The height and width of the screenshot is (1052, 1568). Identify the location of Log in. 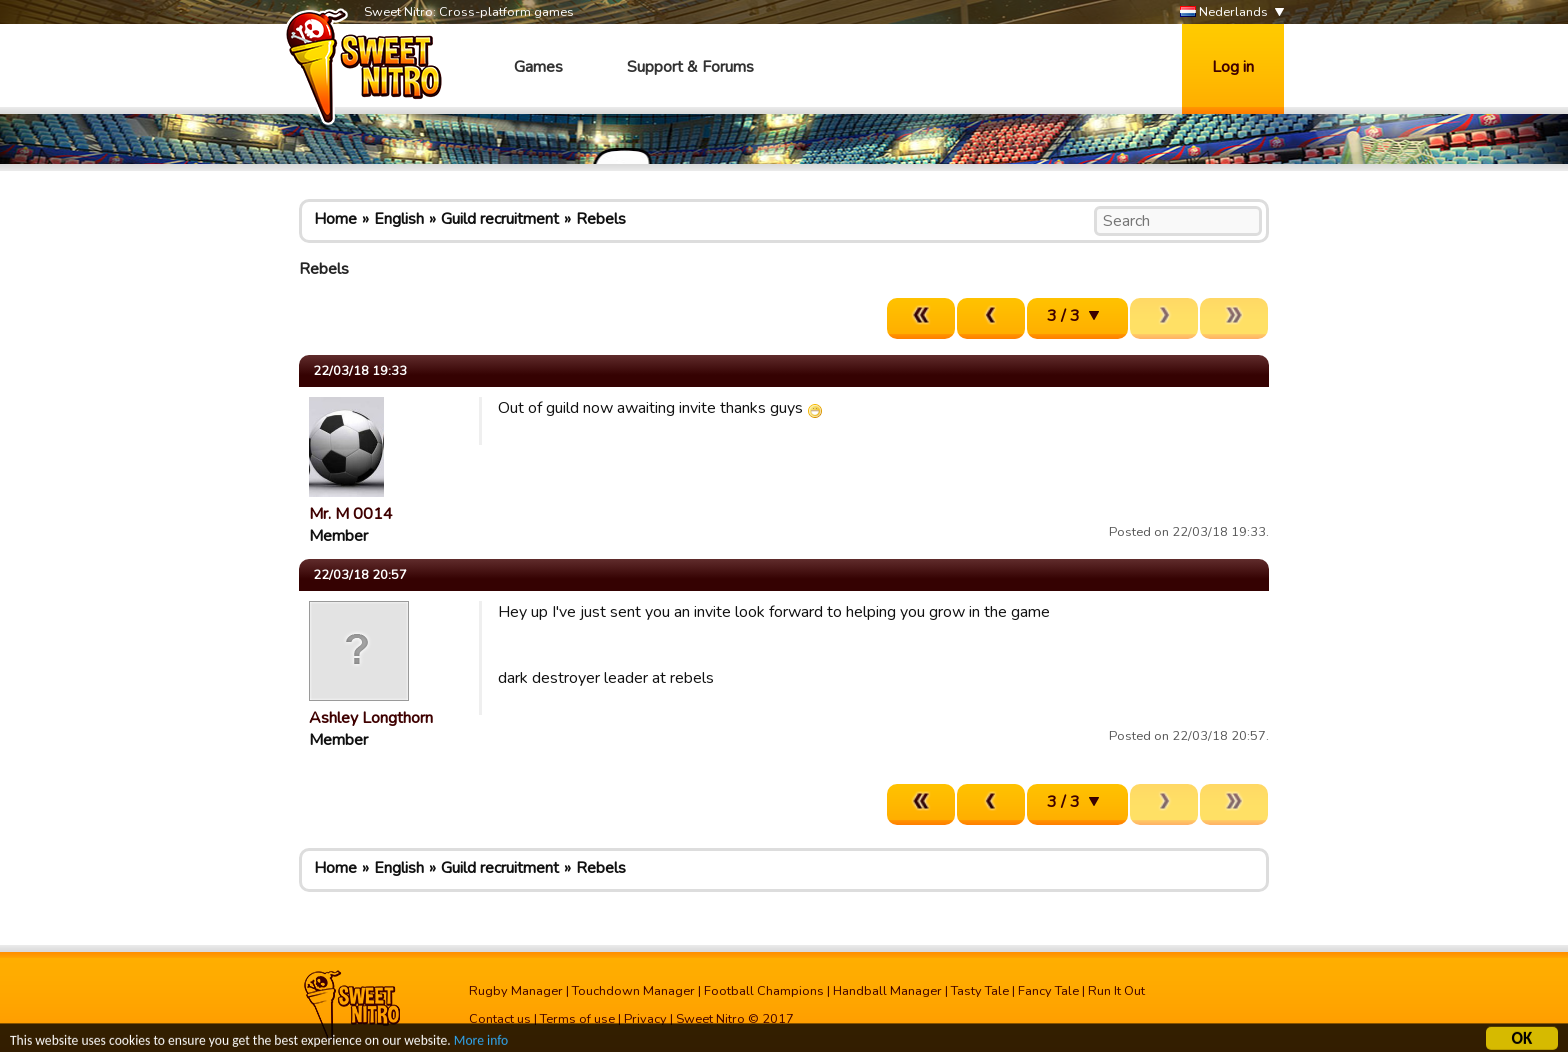
(1233, 67).